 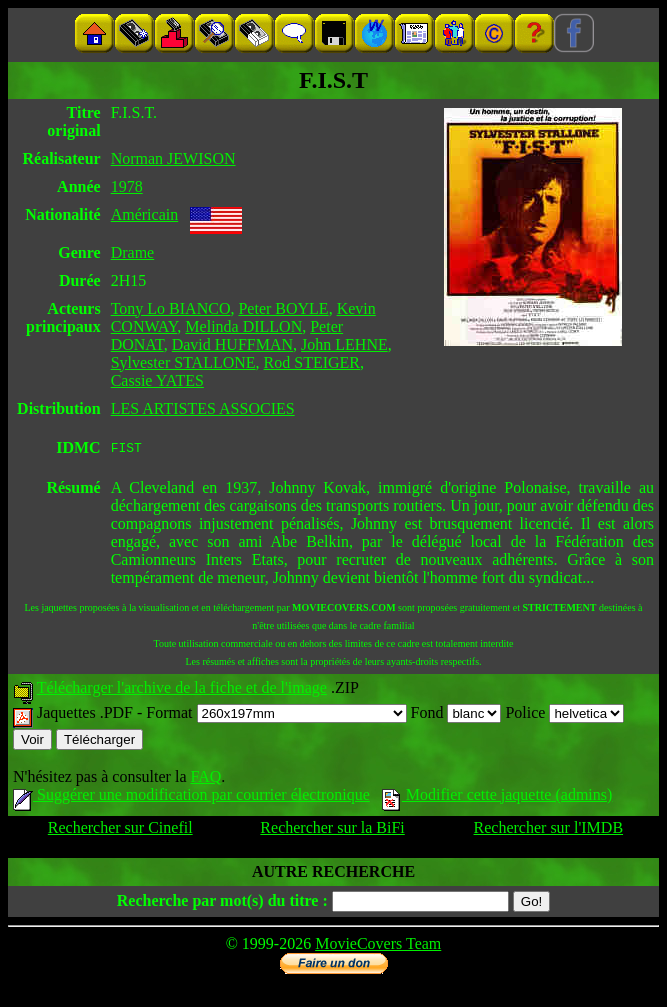 What do you see at coordinates (456, 715) in the screenshot?
I see `Fond` at bounding box center [456, 715].